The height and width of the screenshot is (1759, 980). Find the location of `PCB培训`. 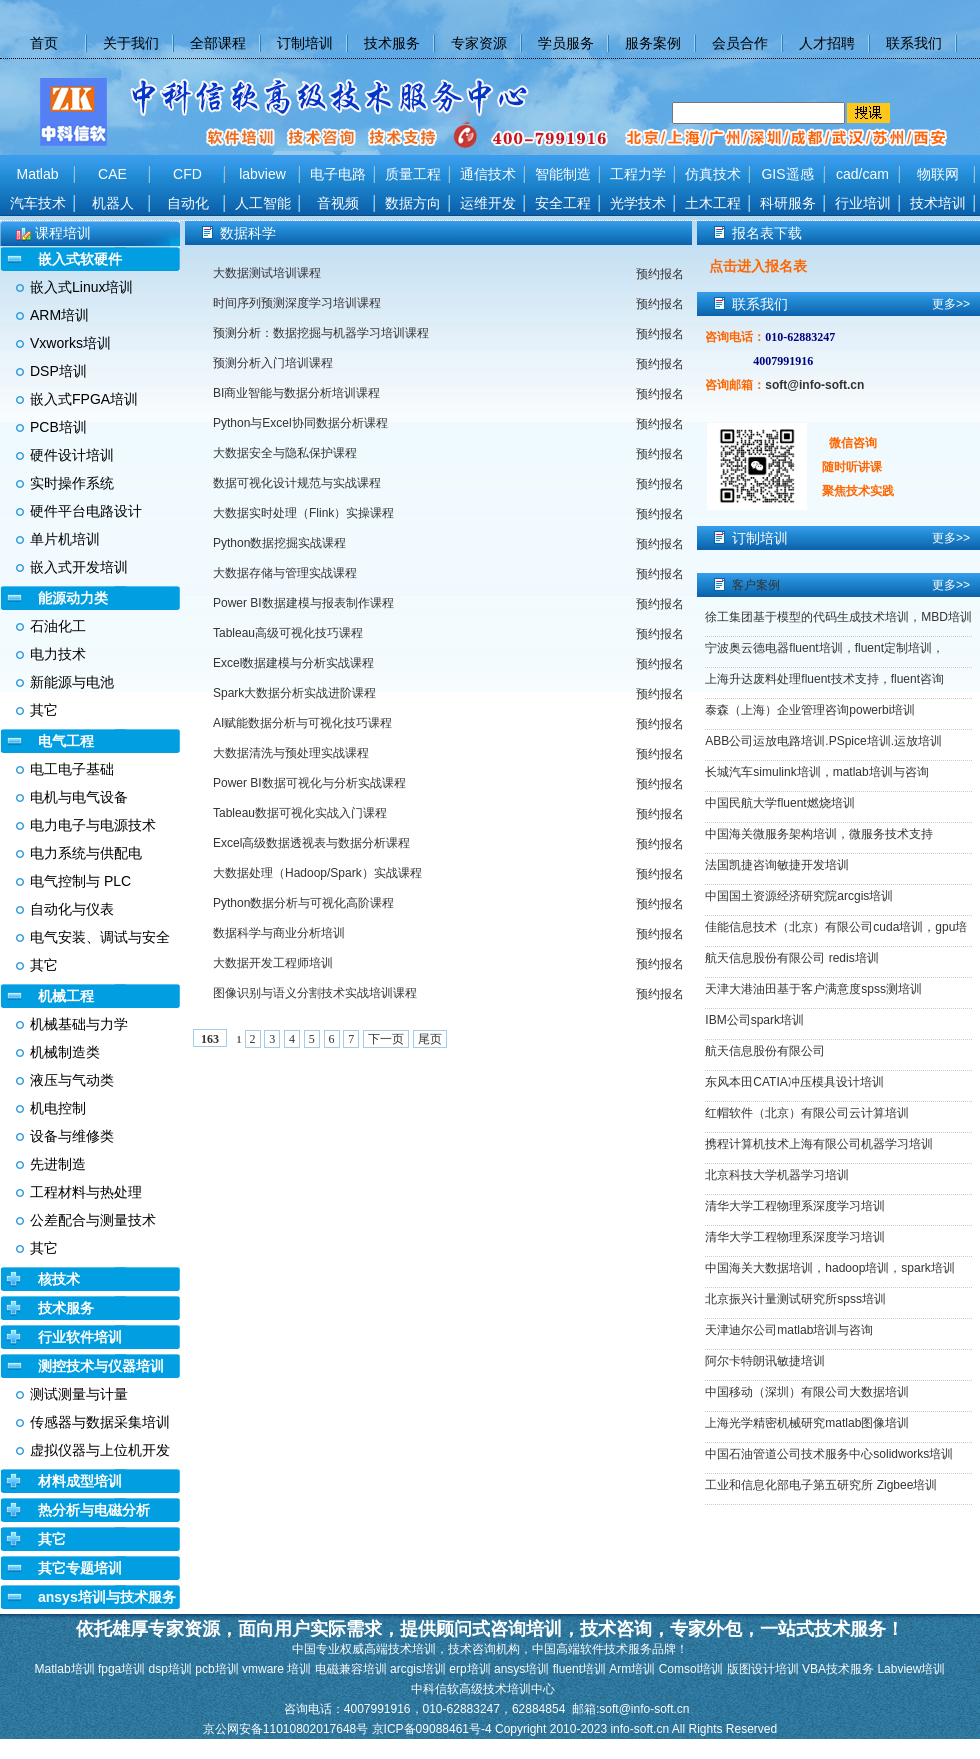

PCB培训 is located at coordinates (58, 427).